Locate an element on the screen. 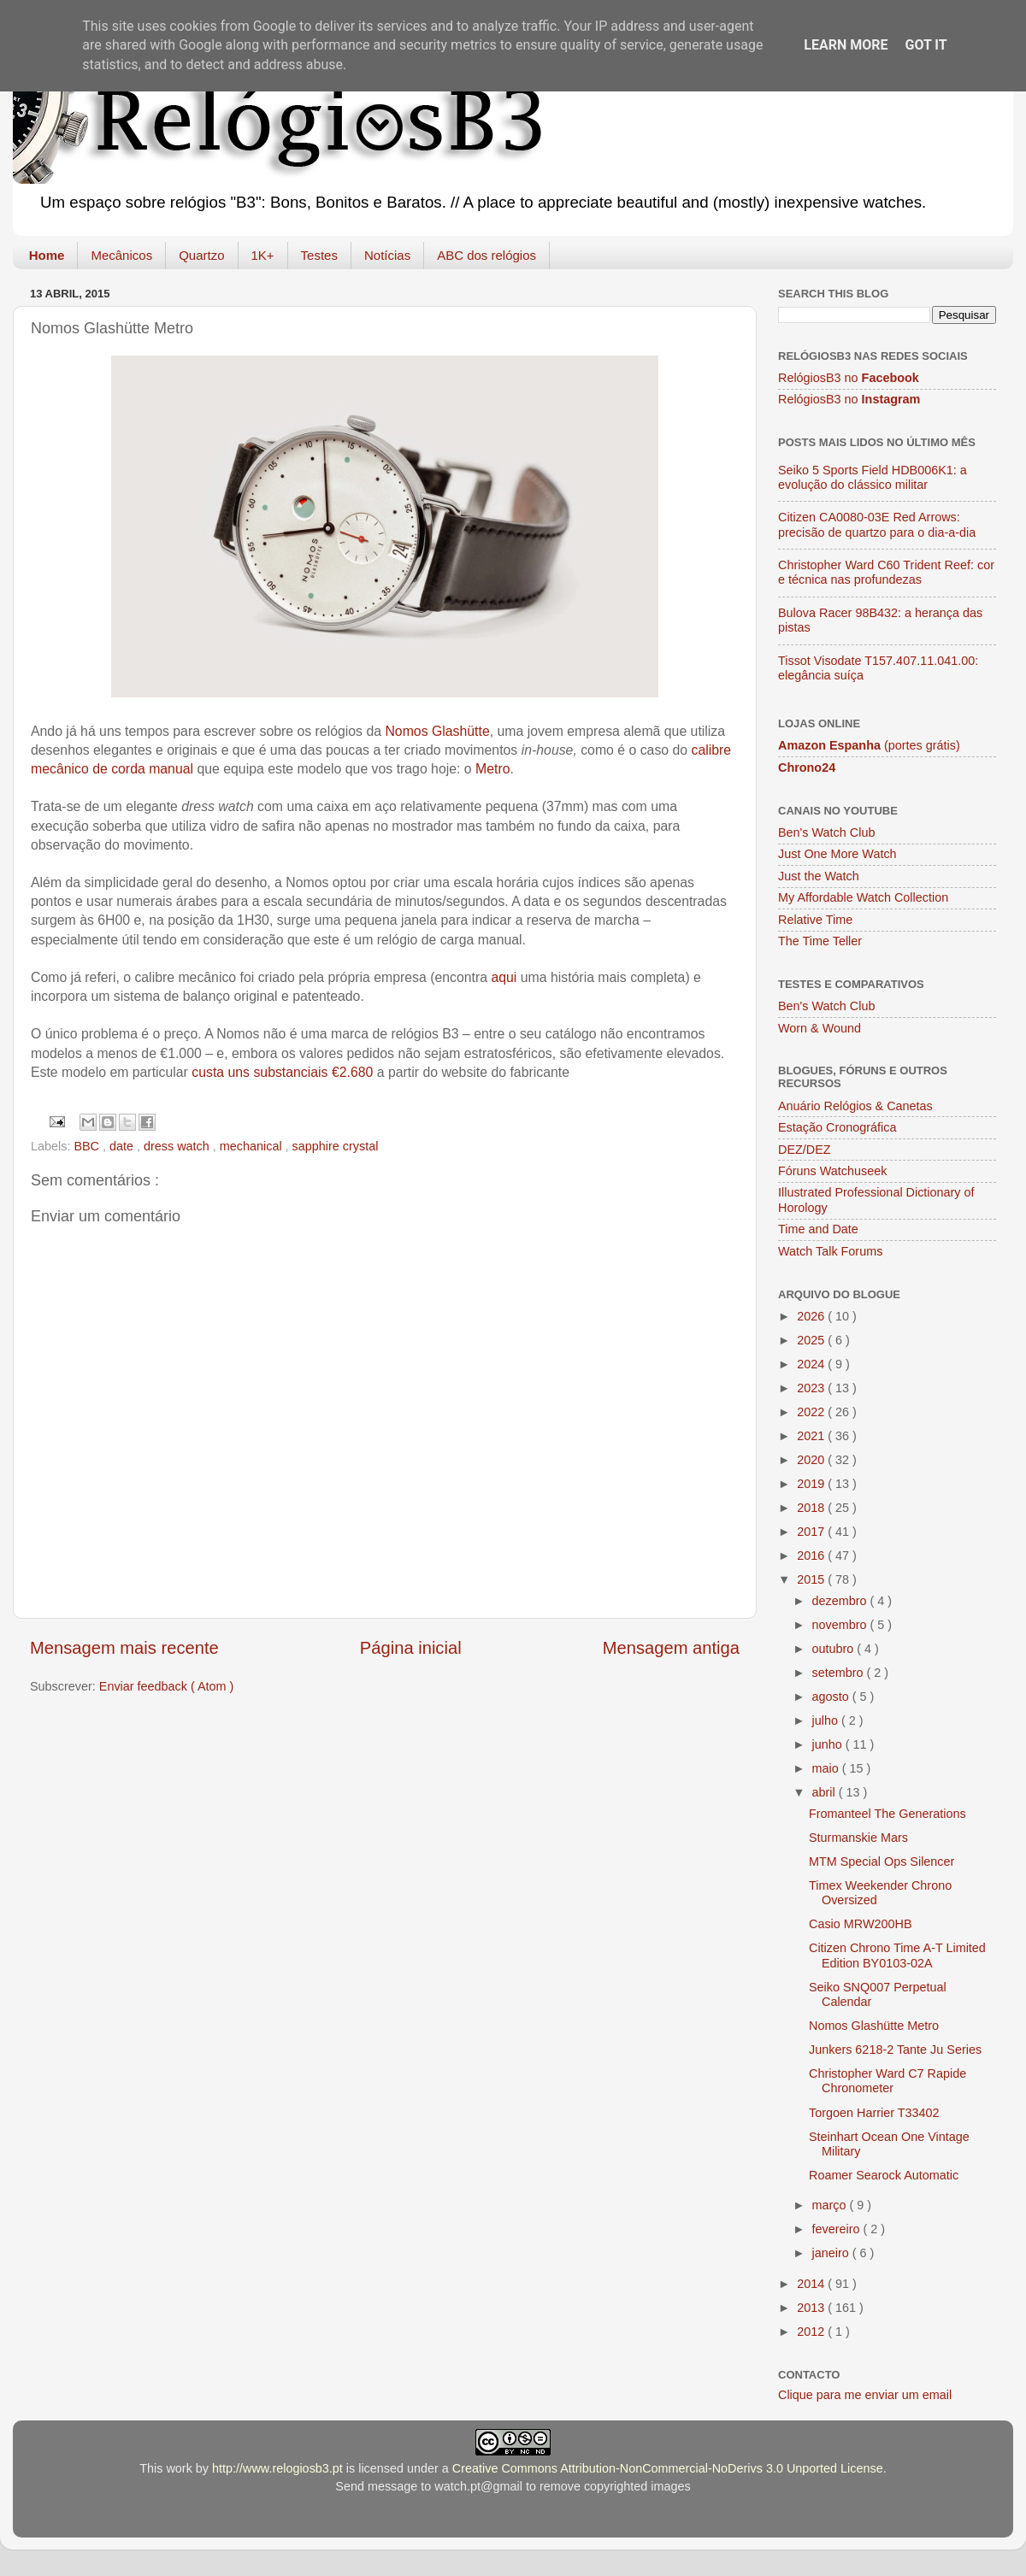  2023 is located at coordinates (812, 1388).